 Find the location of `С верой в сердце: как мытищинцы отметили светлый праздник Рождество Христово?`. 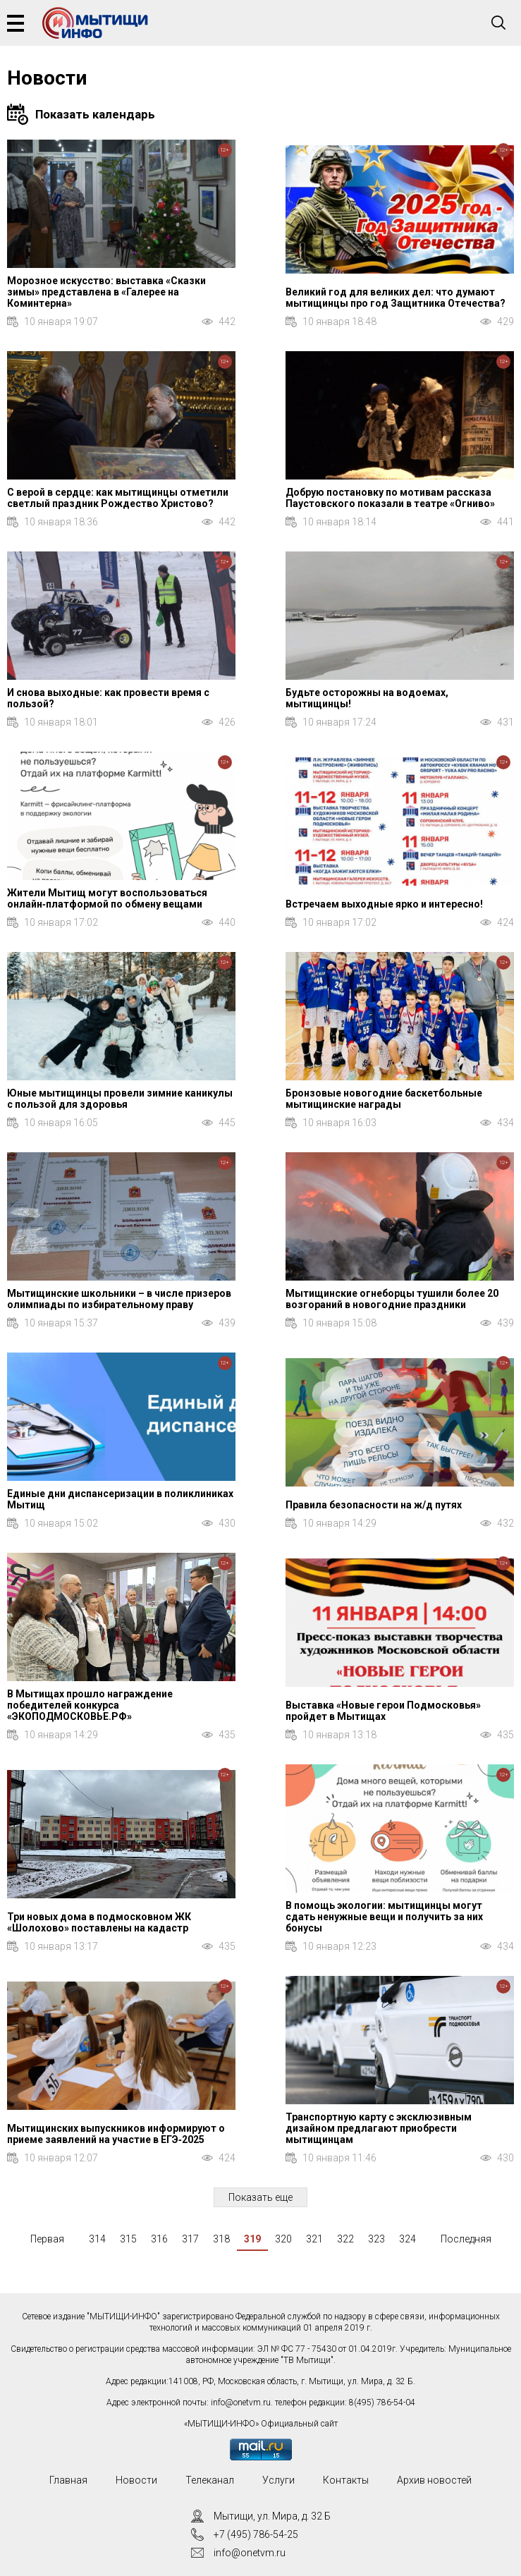

С верой в сердце: как мытищинцы отметили светлый праздник Рождество Христово? is located at coordinates (117, 498).